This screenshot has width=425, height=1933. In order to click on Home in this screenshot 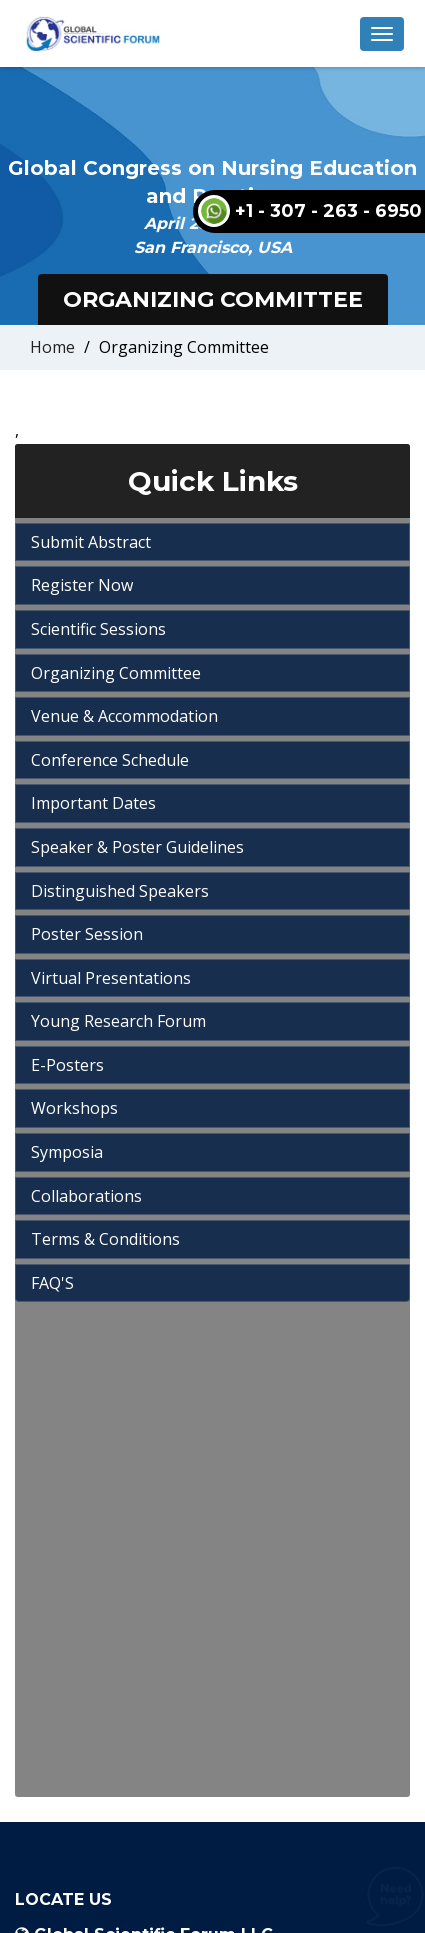, I will do `click(52, 347)`.